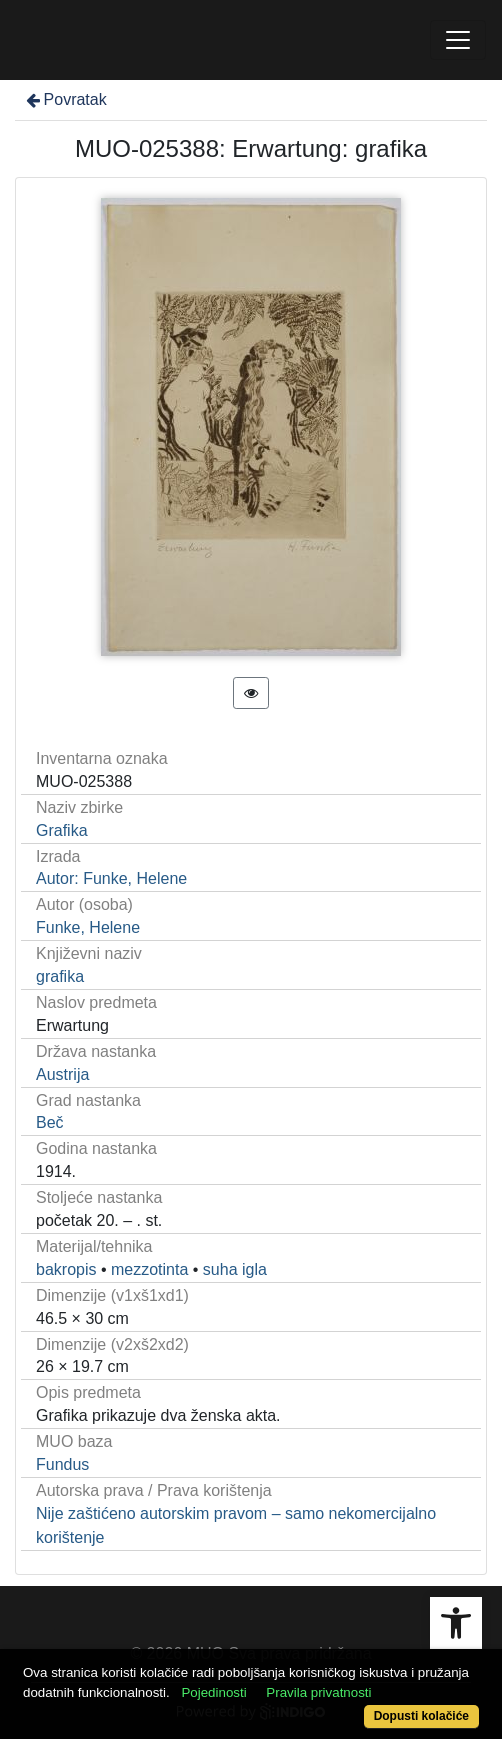 The width and height of the screenshot is (502, 1739). I want to click on Funke, Helene, so click(88, 927).